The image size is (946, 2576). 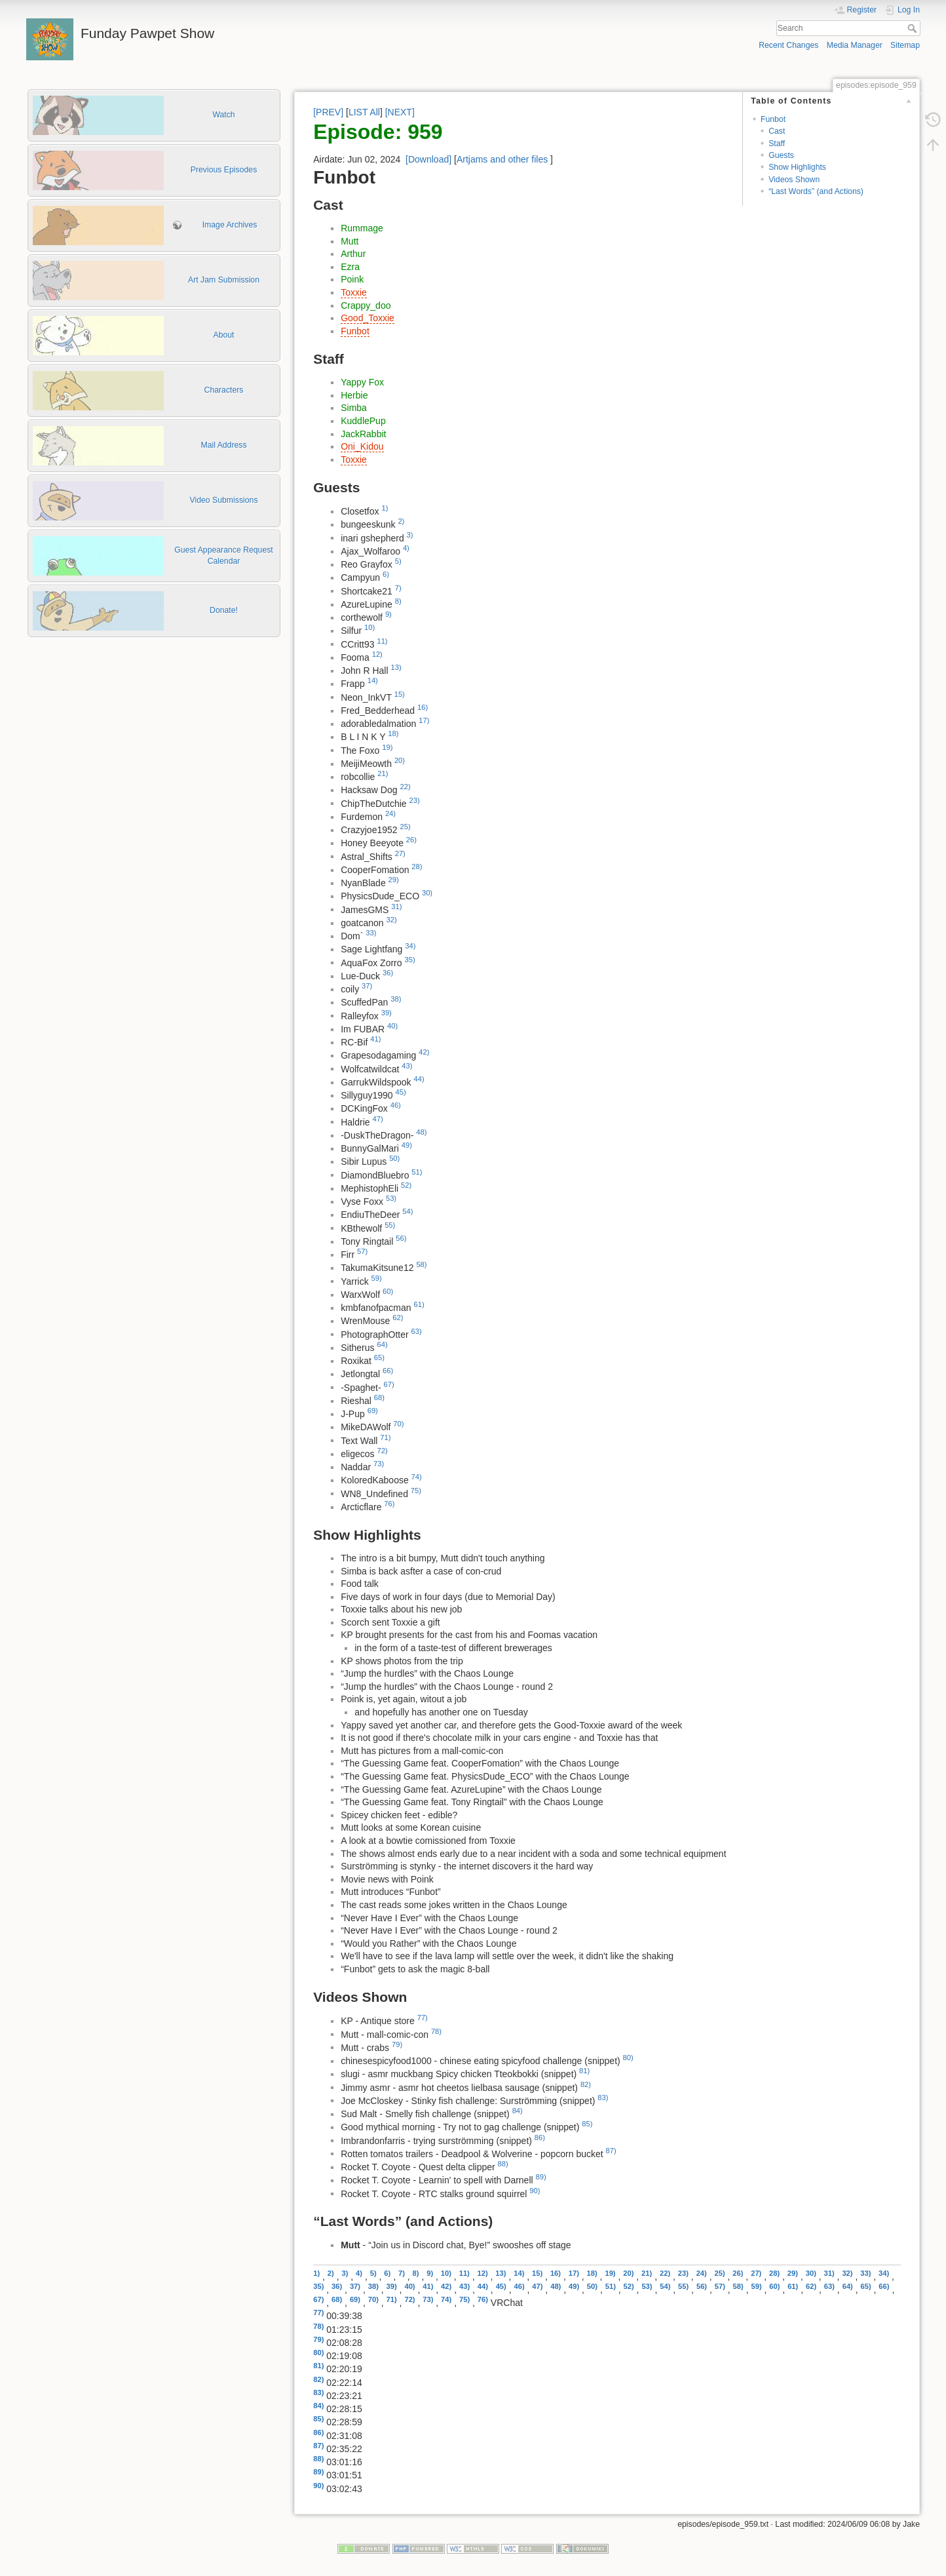 What do you see at coordinates (363, 421) in the screenshot?
I see `KuddlePup` at bounding box center [363, 421].